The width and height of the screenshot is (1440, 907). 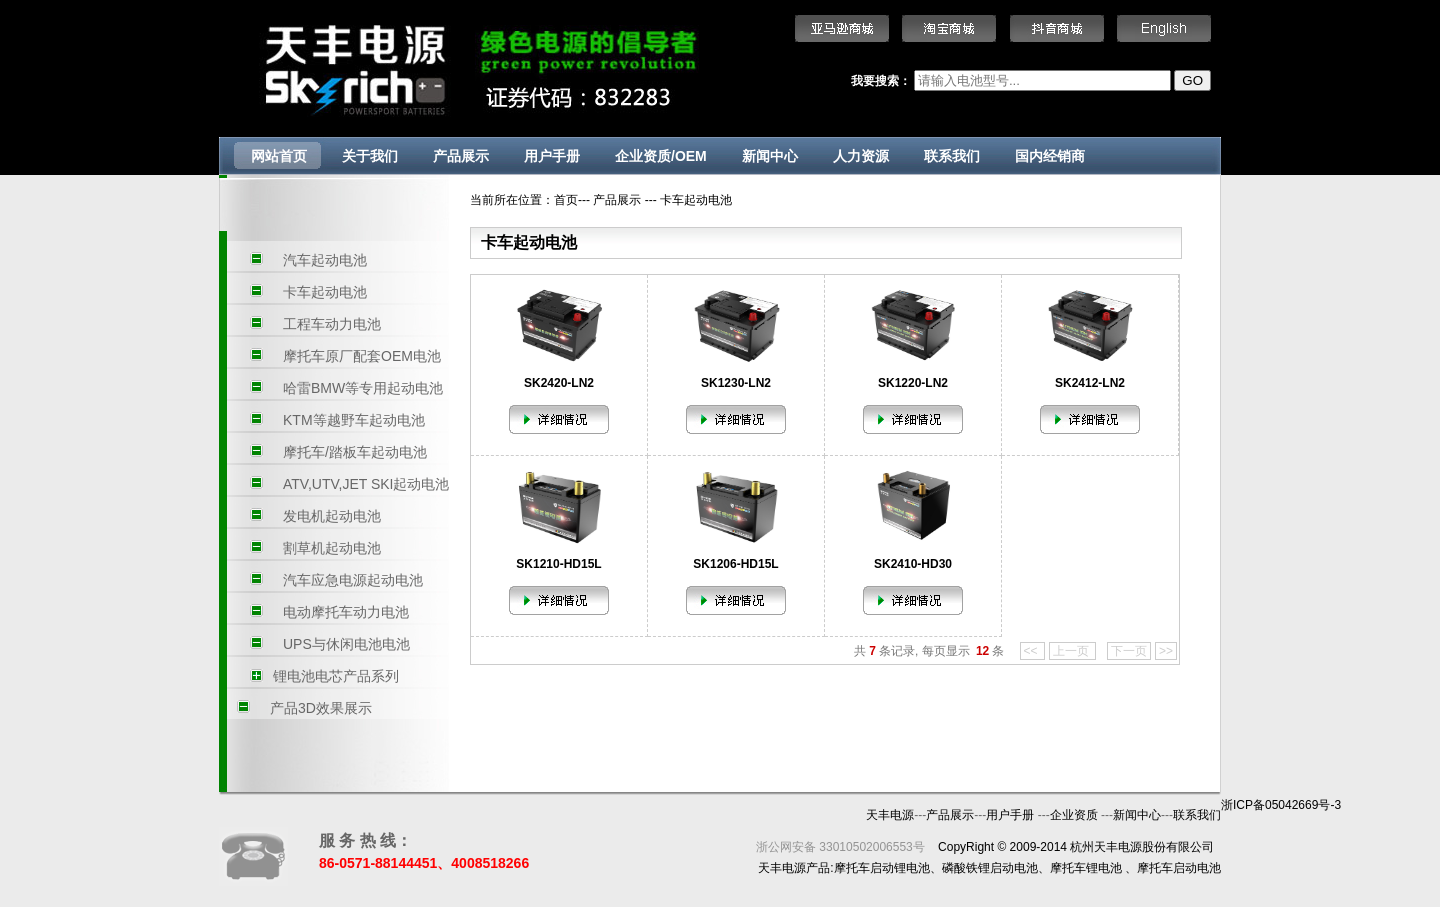 I want to click on 网站首页, so click(x=279, y=156).